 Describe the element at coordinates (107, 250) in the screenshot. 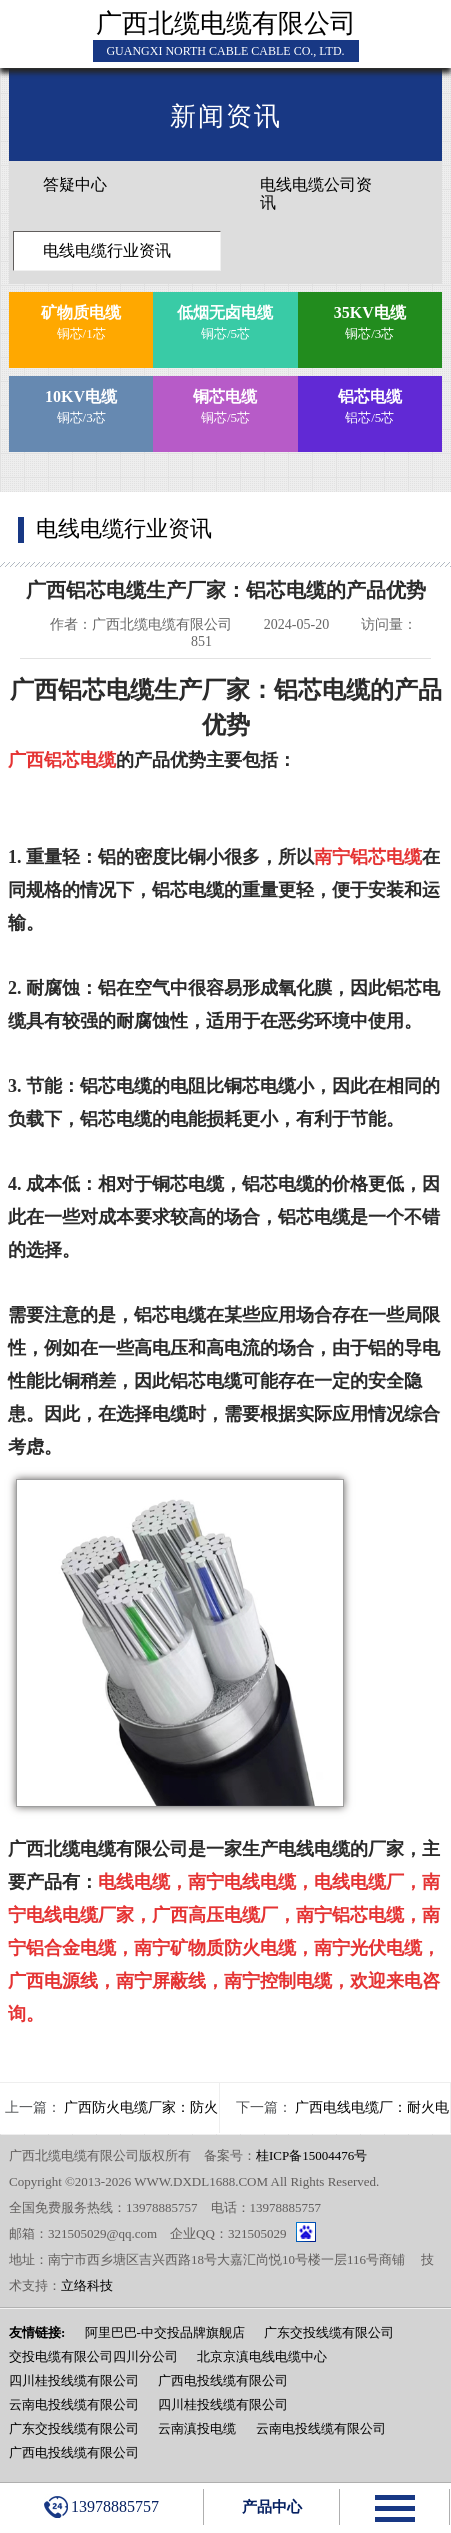

I see `电线电缆行业资讯` at that location.